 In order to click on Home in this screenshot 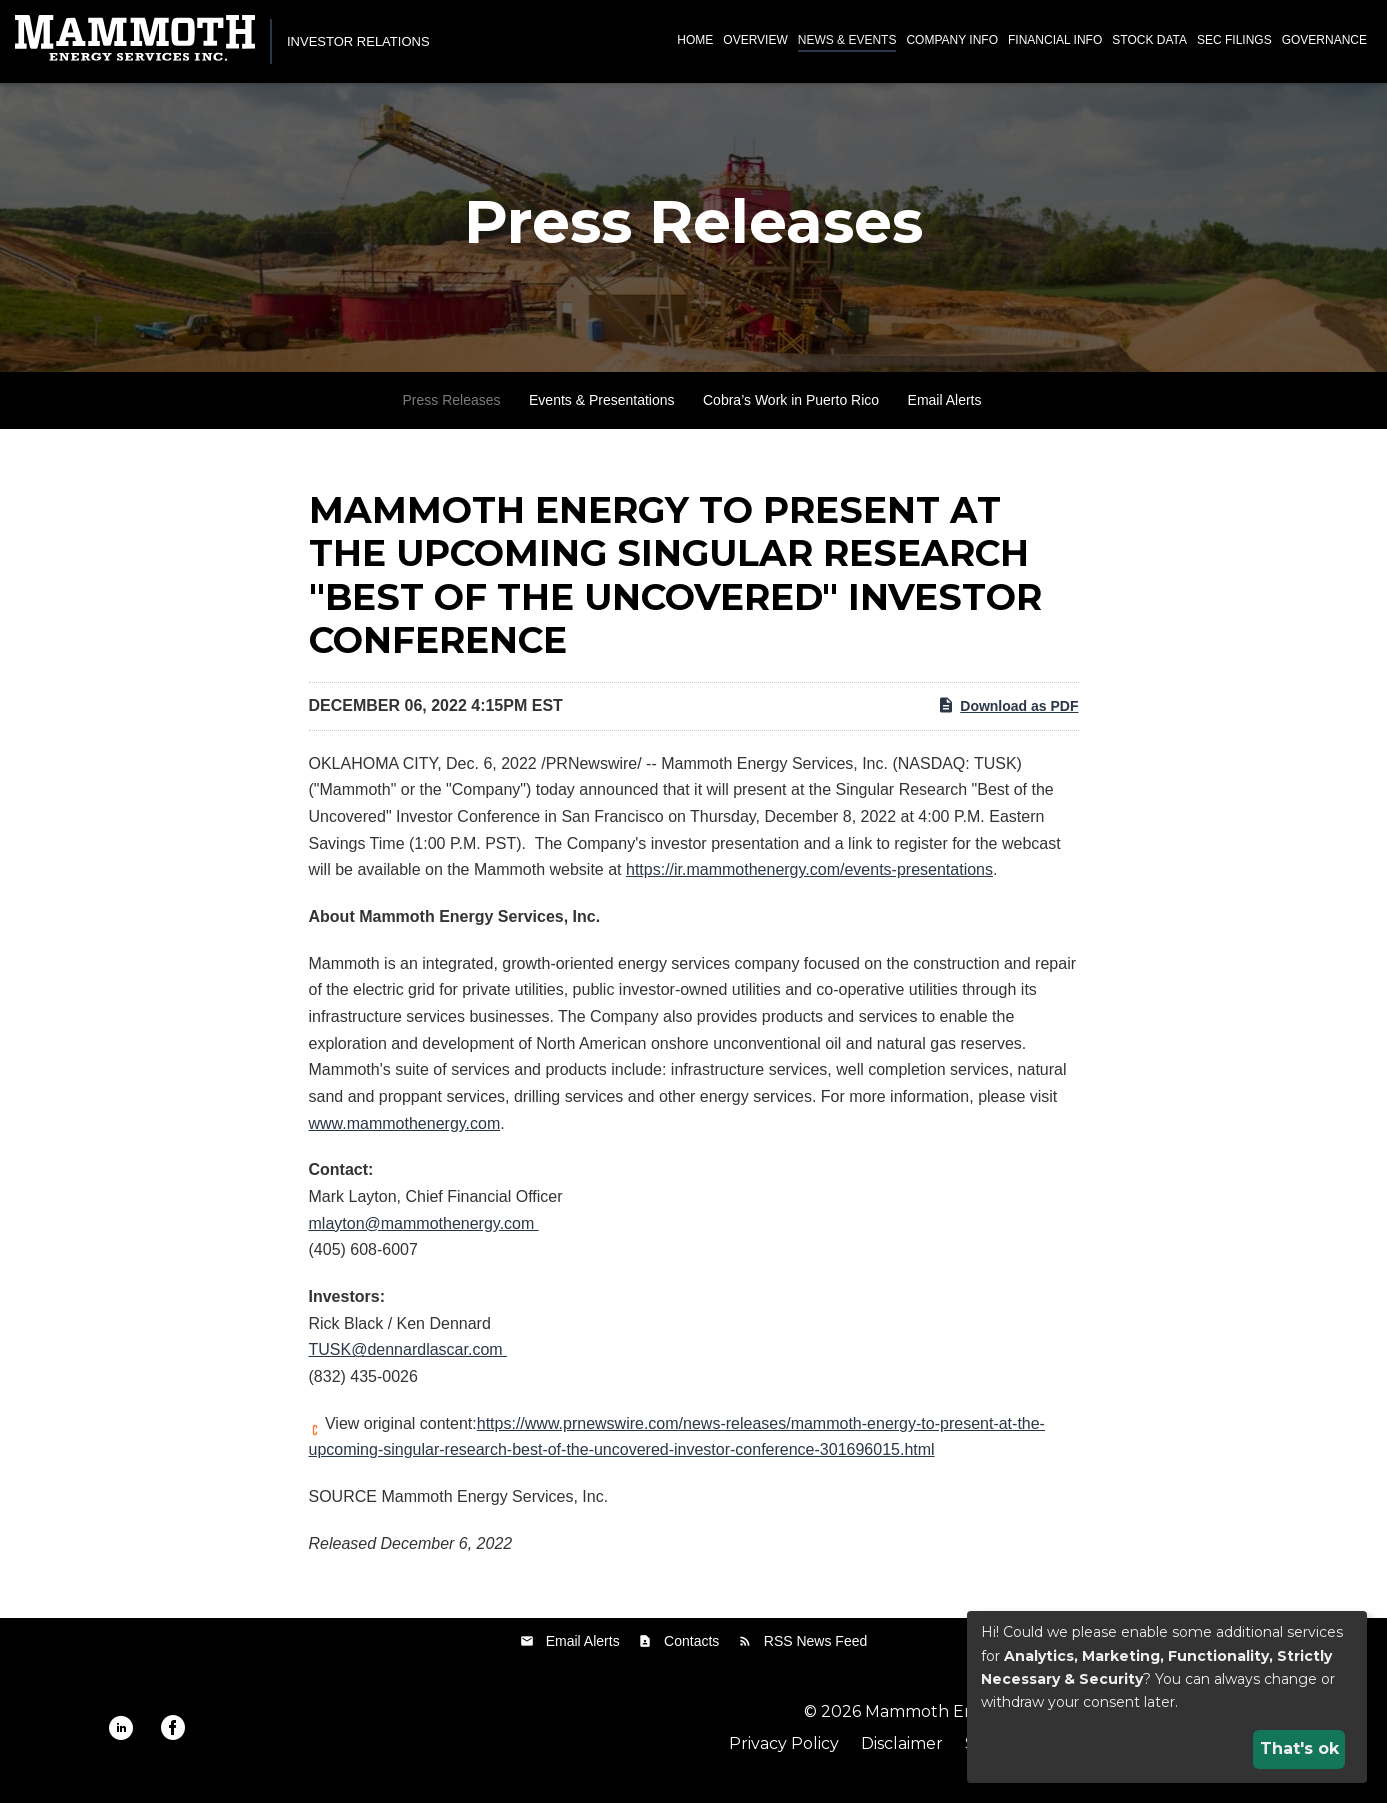, I will do `click(695, 40)`.